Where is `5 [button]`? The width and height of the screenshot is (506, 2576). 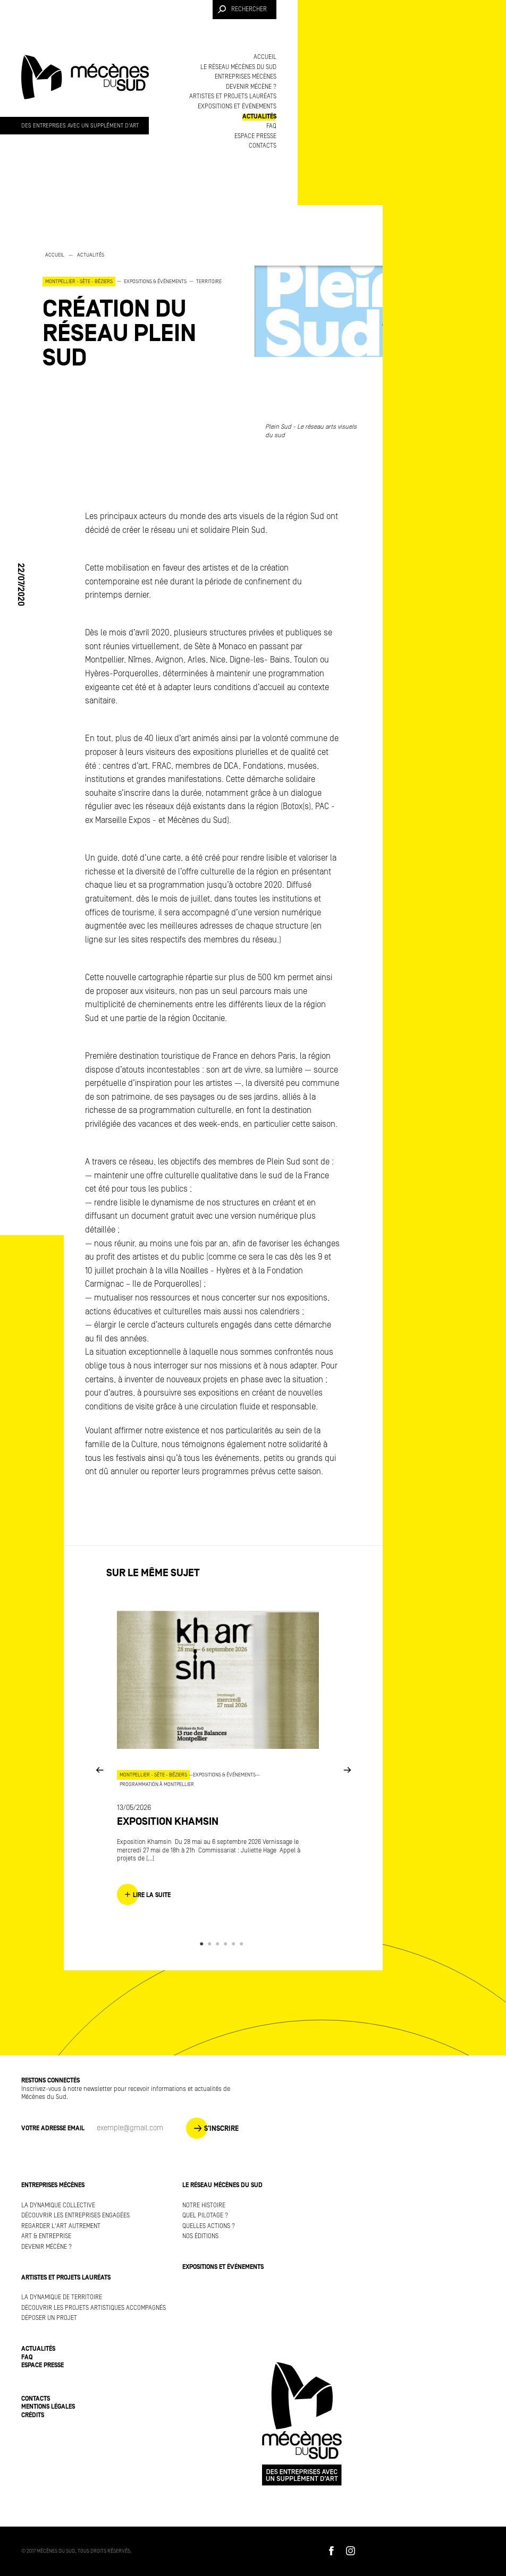
5 [button] is located at coordinates (235, 1944).